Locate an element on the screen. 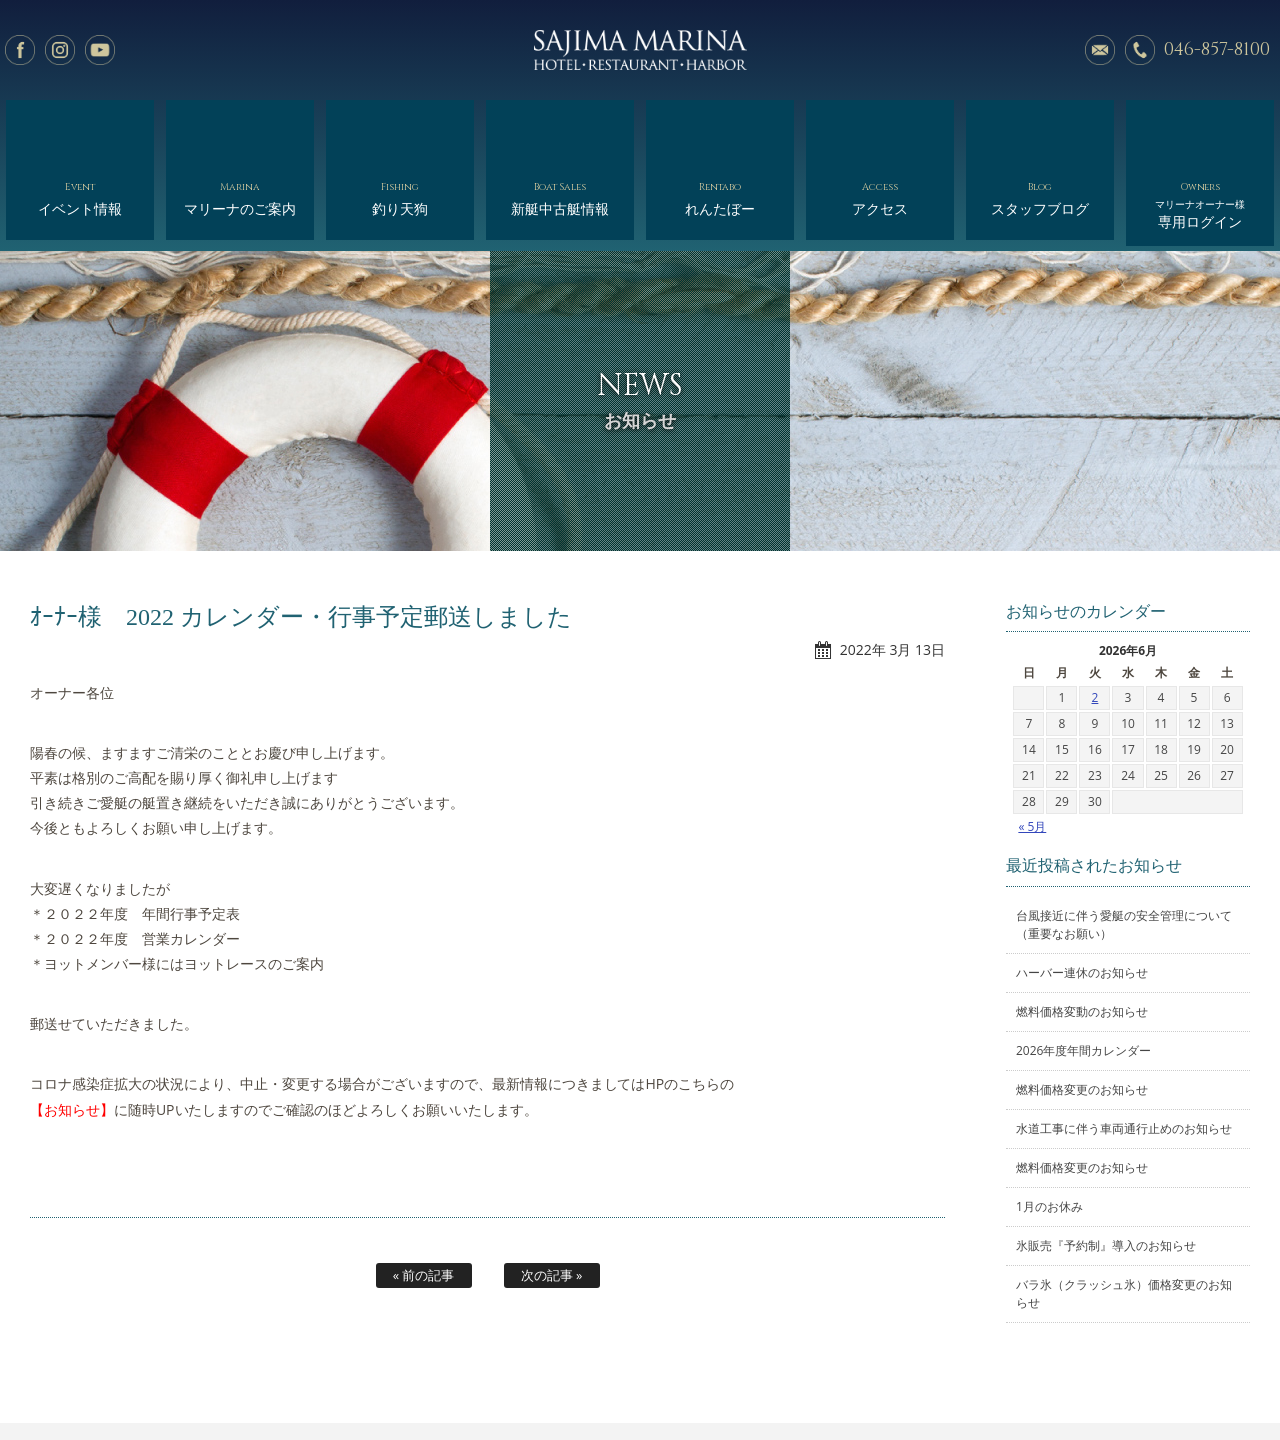 This screenshot has width=1280, height=1440. 046-857-8100 is located at coordinates (1217, 49).